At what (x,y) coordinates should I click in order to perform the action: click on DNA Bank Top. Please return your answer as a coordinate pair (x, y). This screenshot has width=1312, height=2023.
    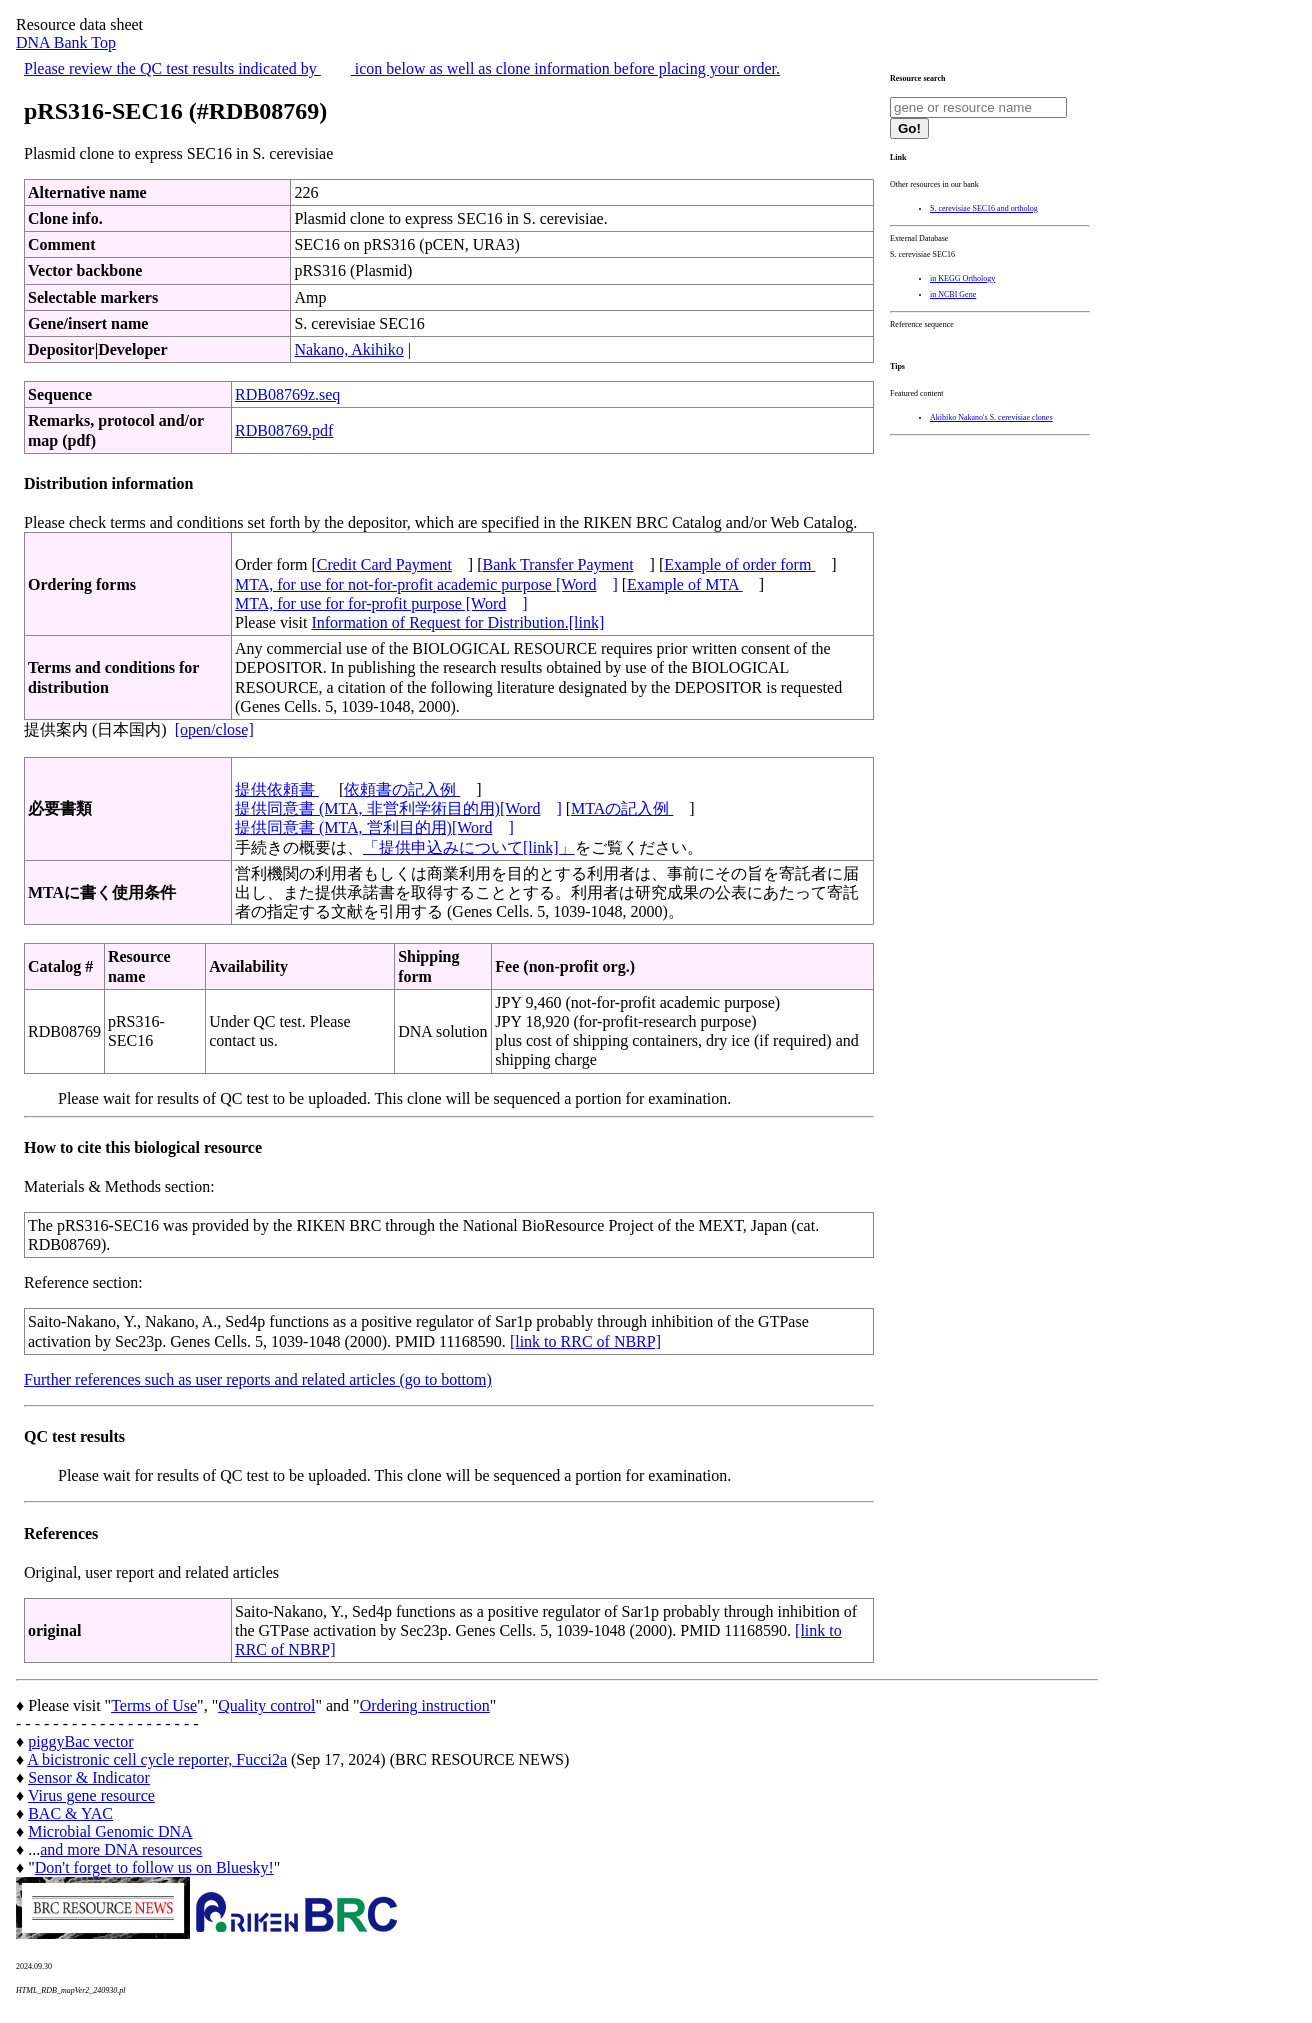
    Looking at the image, I should click on (66, 42).